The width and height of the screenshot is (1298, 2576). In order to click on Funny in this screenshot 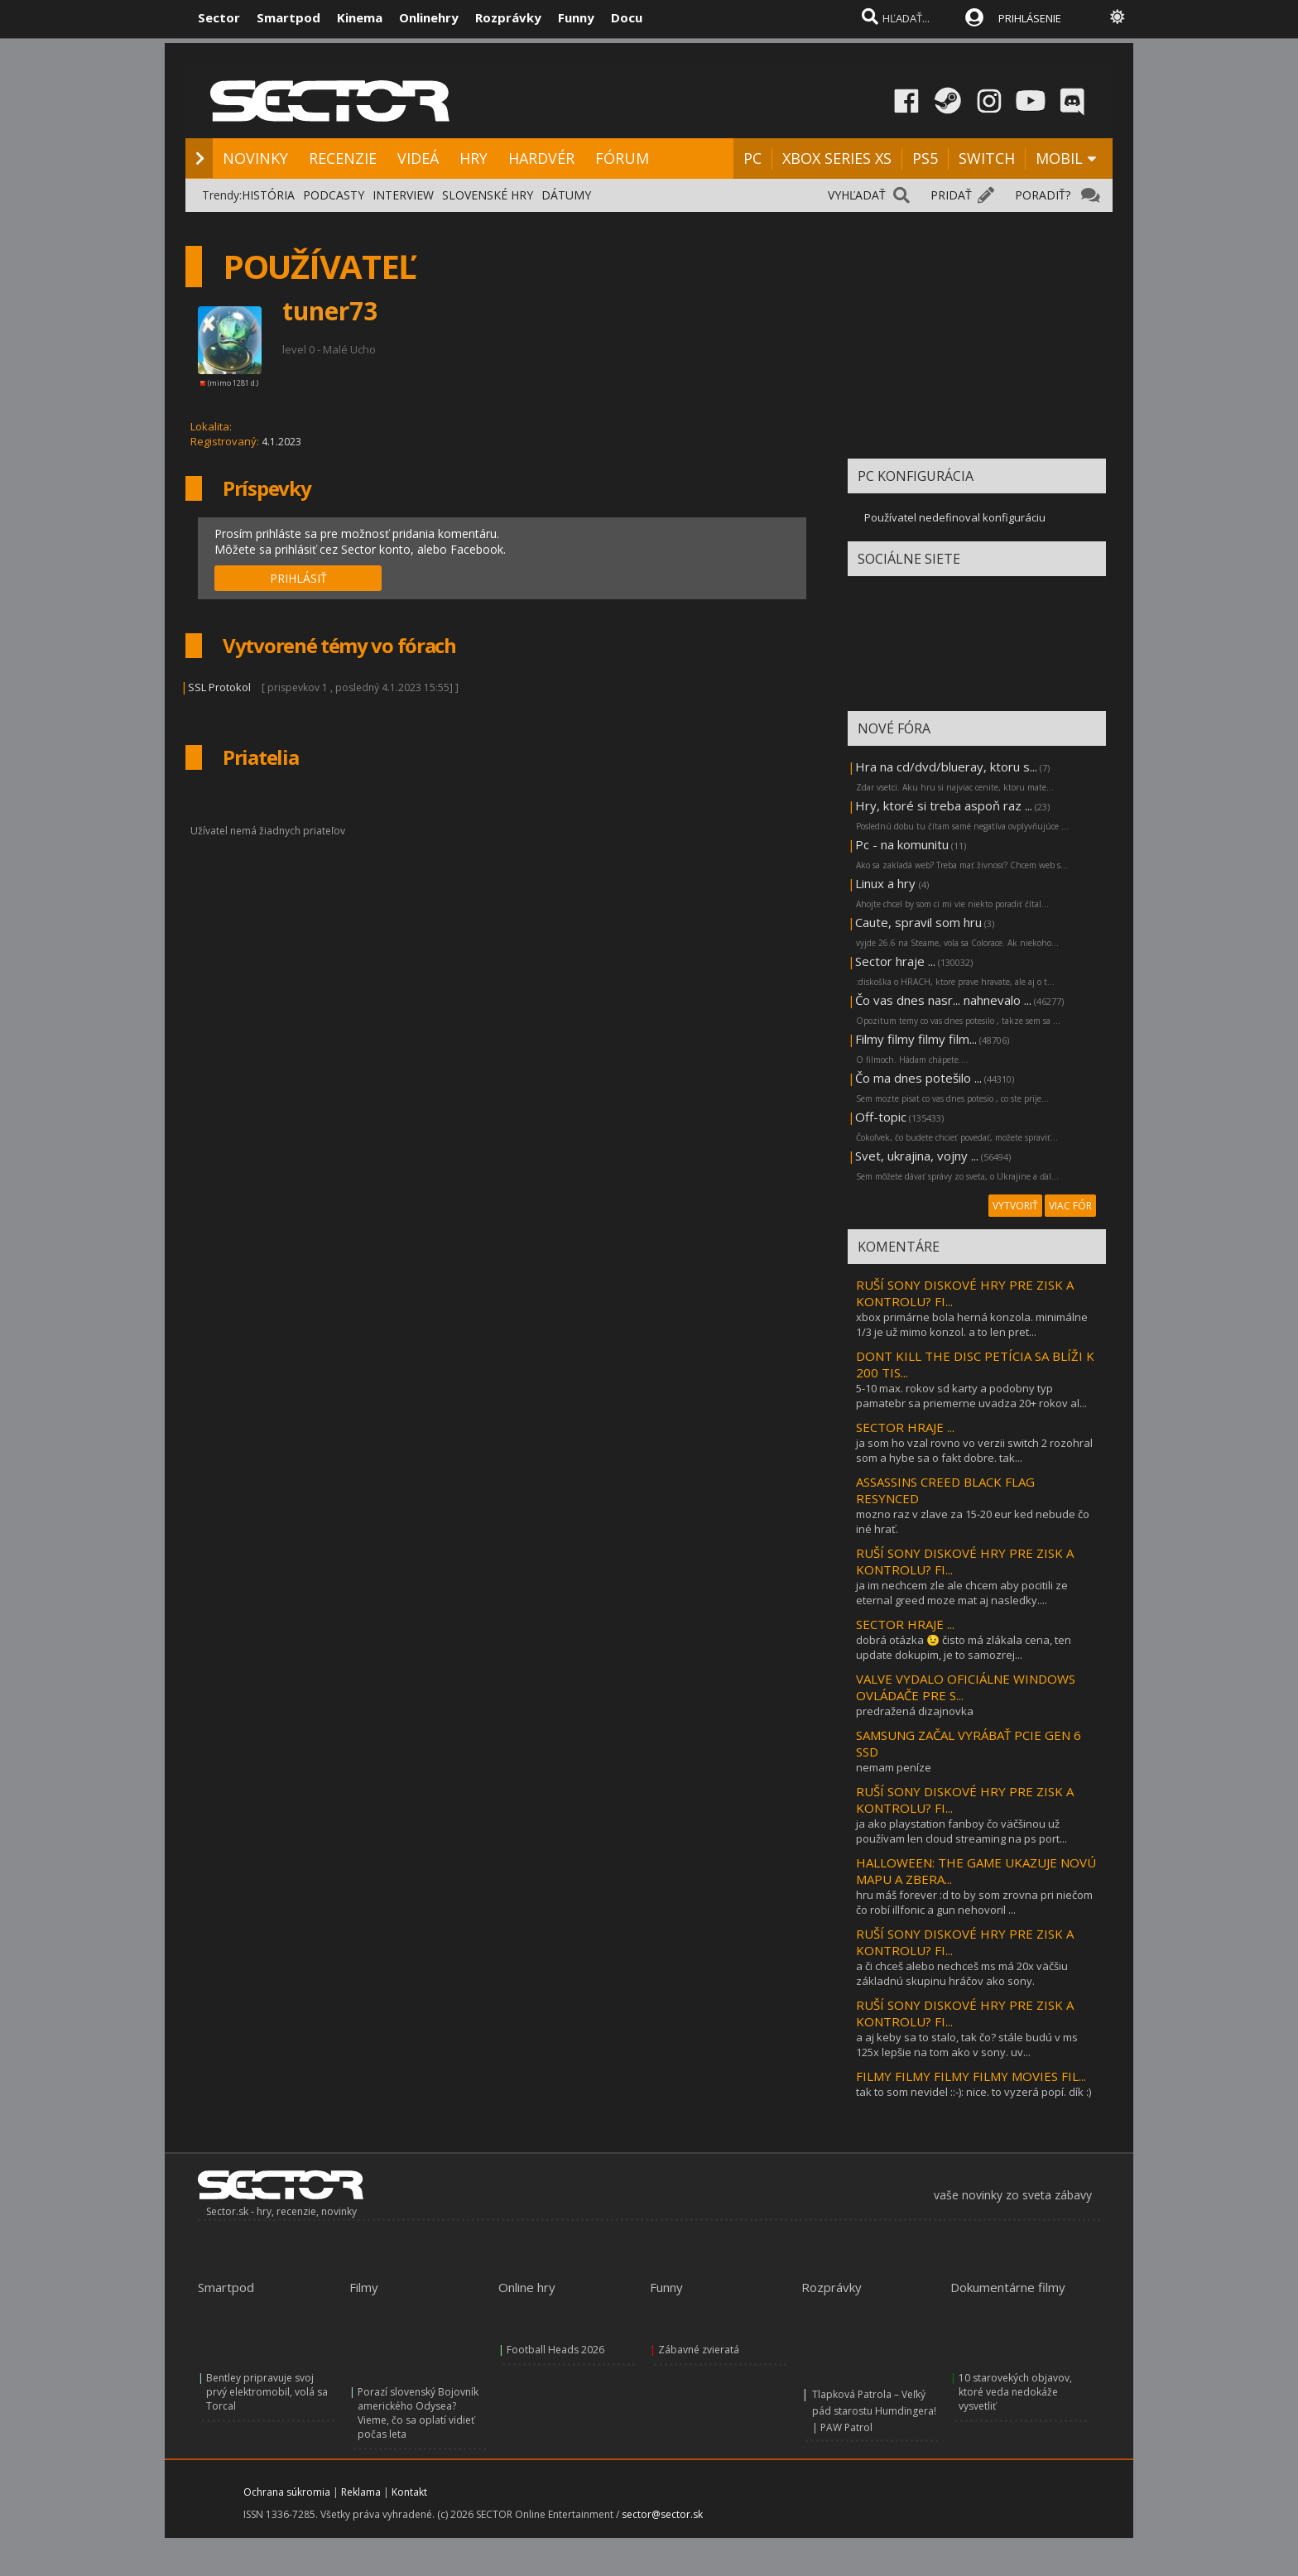, I will do `click(576, 17)`.